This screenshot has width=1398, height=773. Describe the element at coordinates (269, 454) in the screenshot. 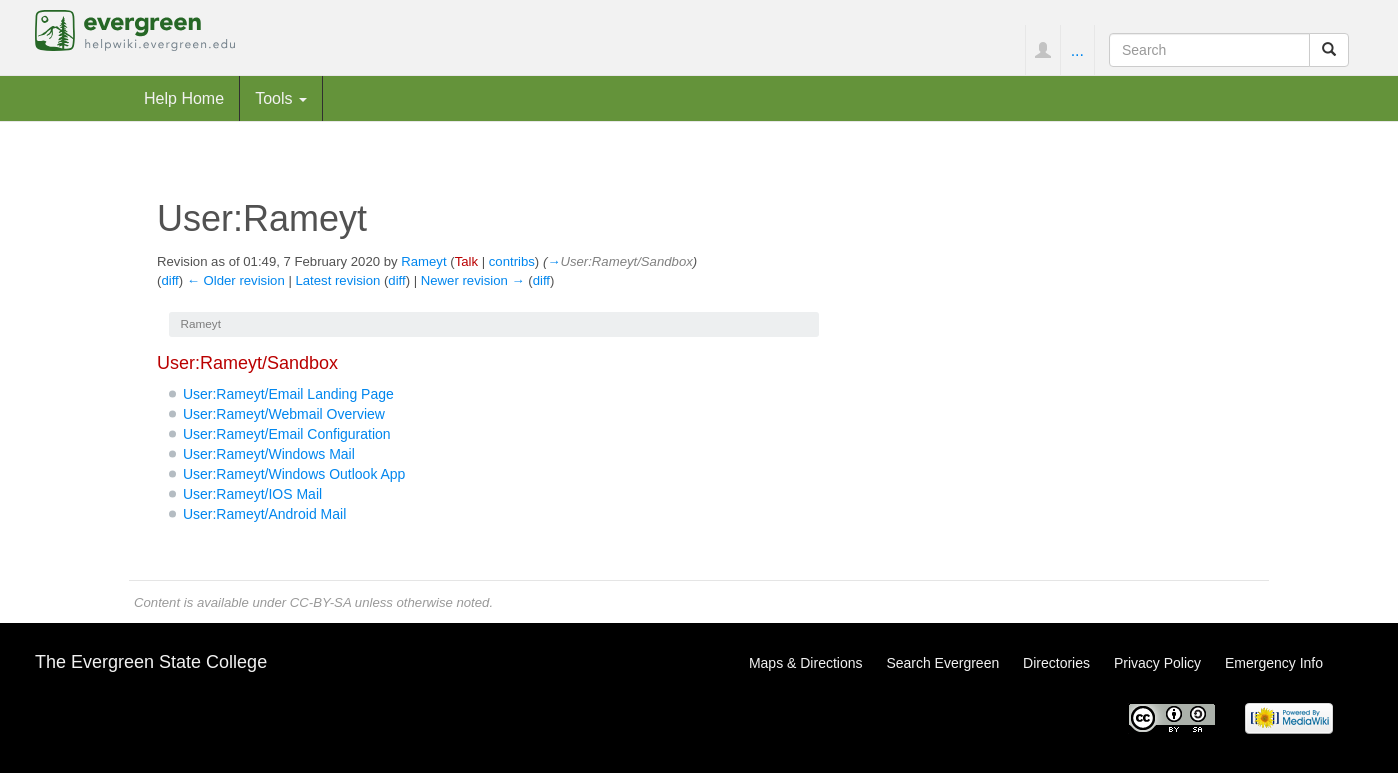

I see `User:Rameyt/Windows Mail` at that location.